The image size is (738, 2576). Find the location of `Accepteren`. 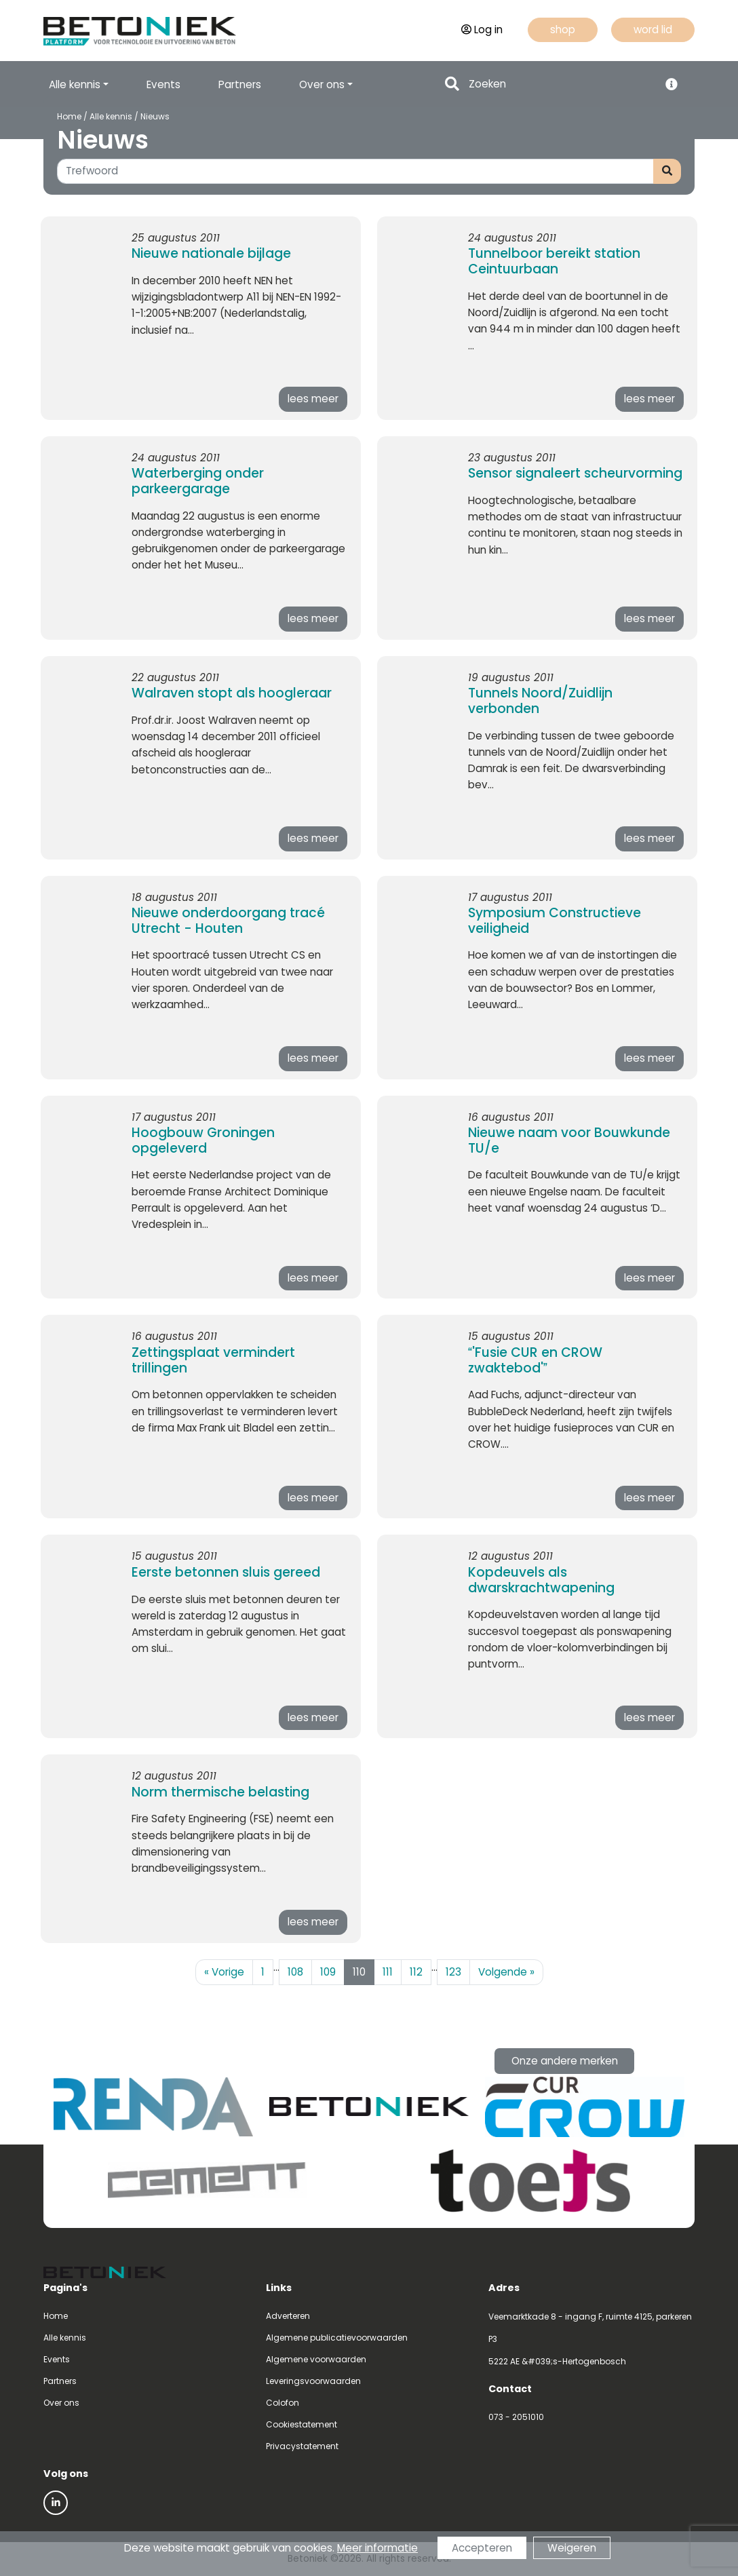

Accepteren is located at coordinates (482, 2548).